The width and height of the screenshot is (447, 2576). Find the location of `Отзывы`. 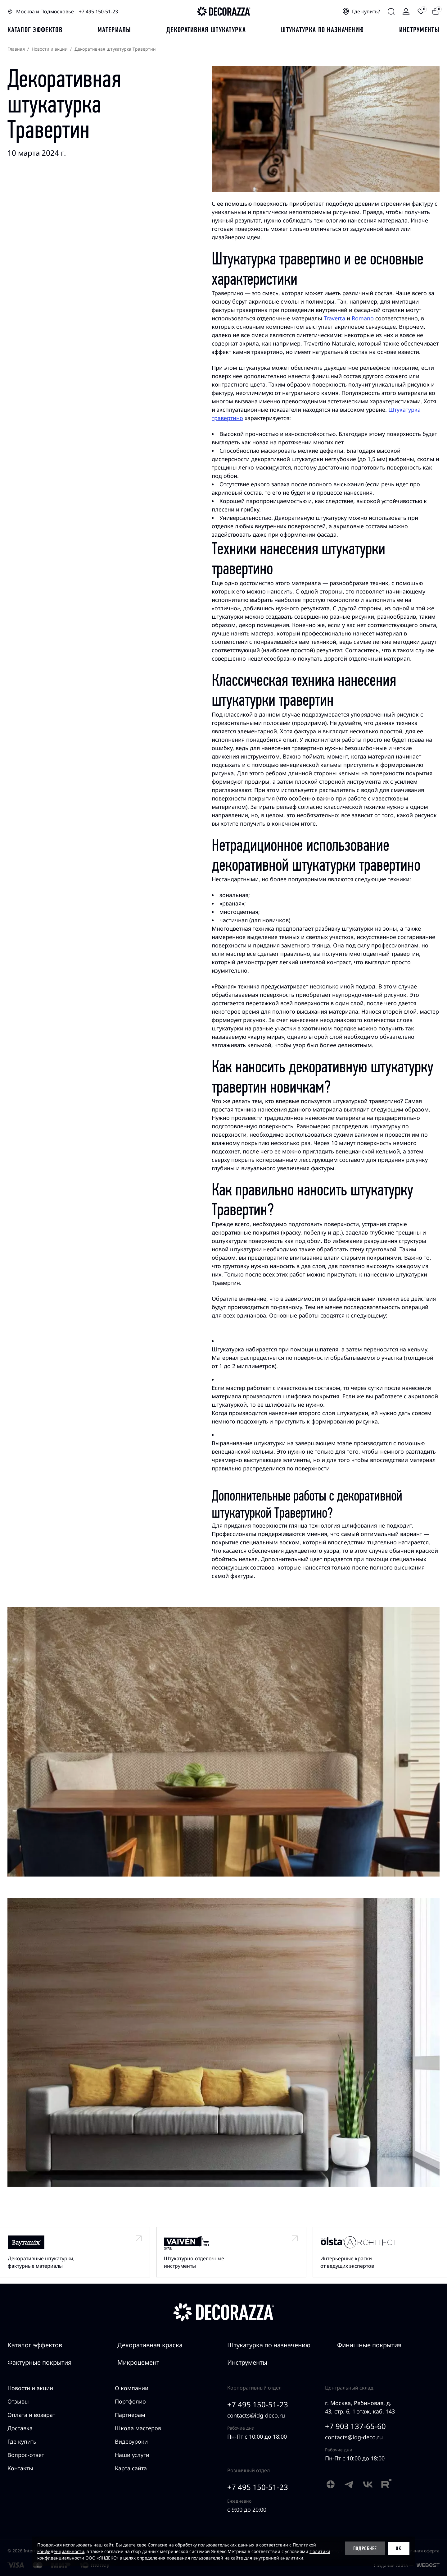

Отзывы is located at coordinates (18, 2401).